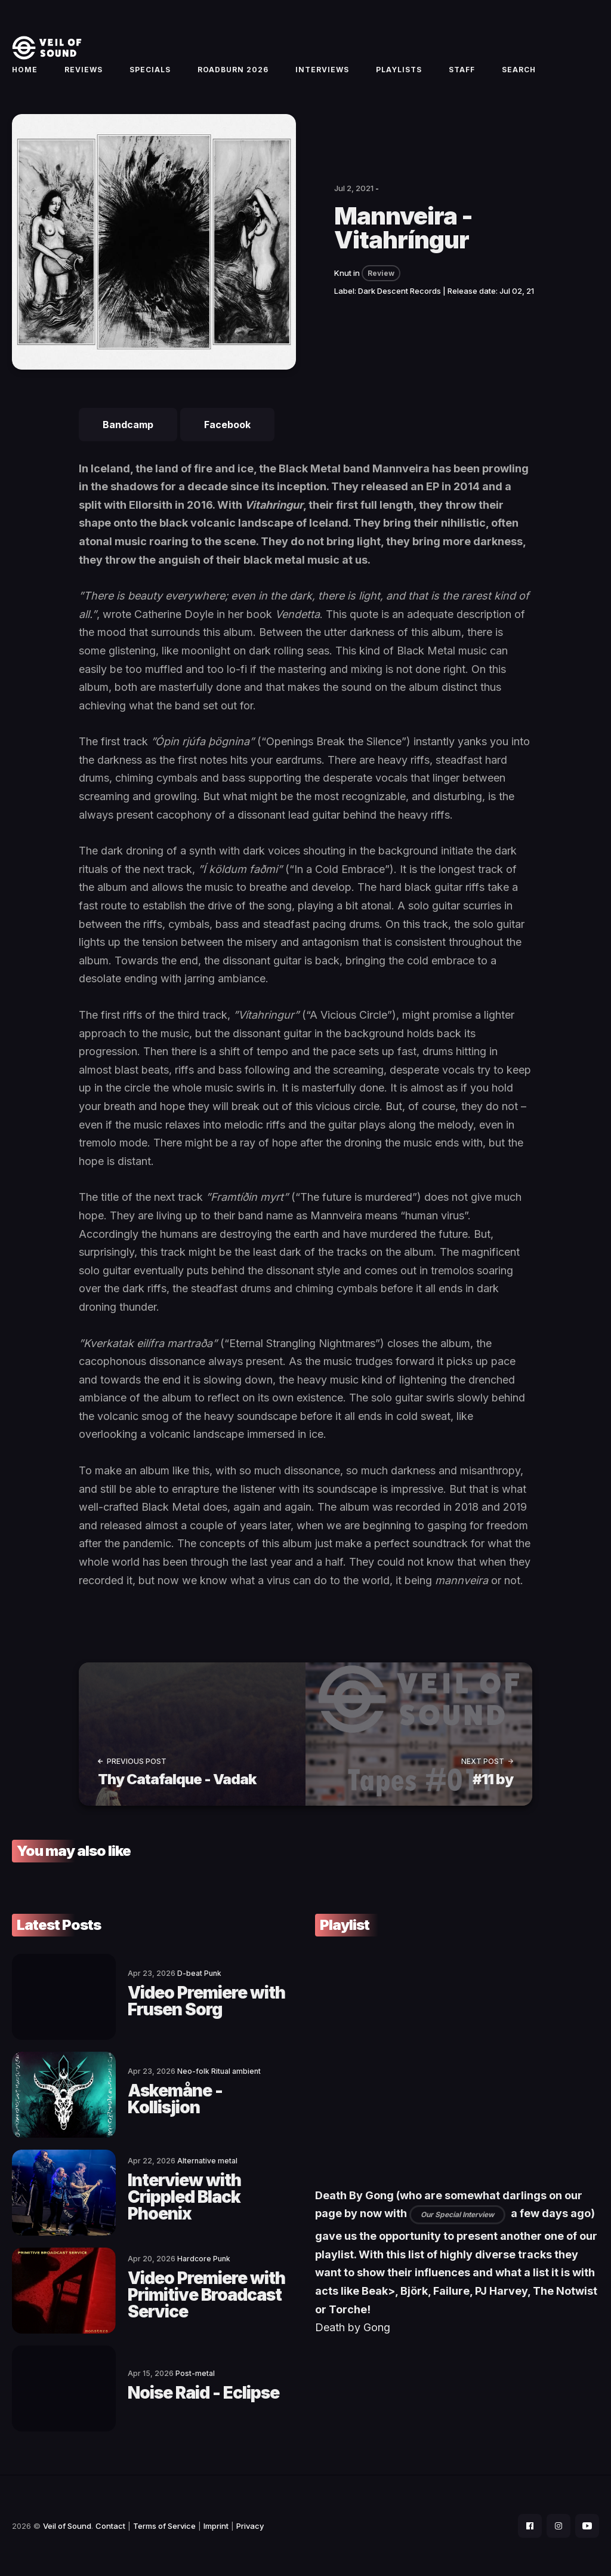  Describe the element at coordinates (83, 69) in the screenshot. I see `Reviews` at that location.